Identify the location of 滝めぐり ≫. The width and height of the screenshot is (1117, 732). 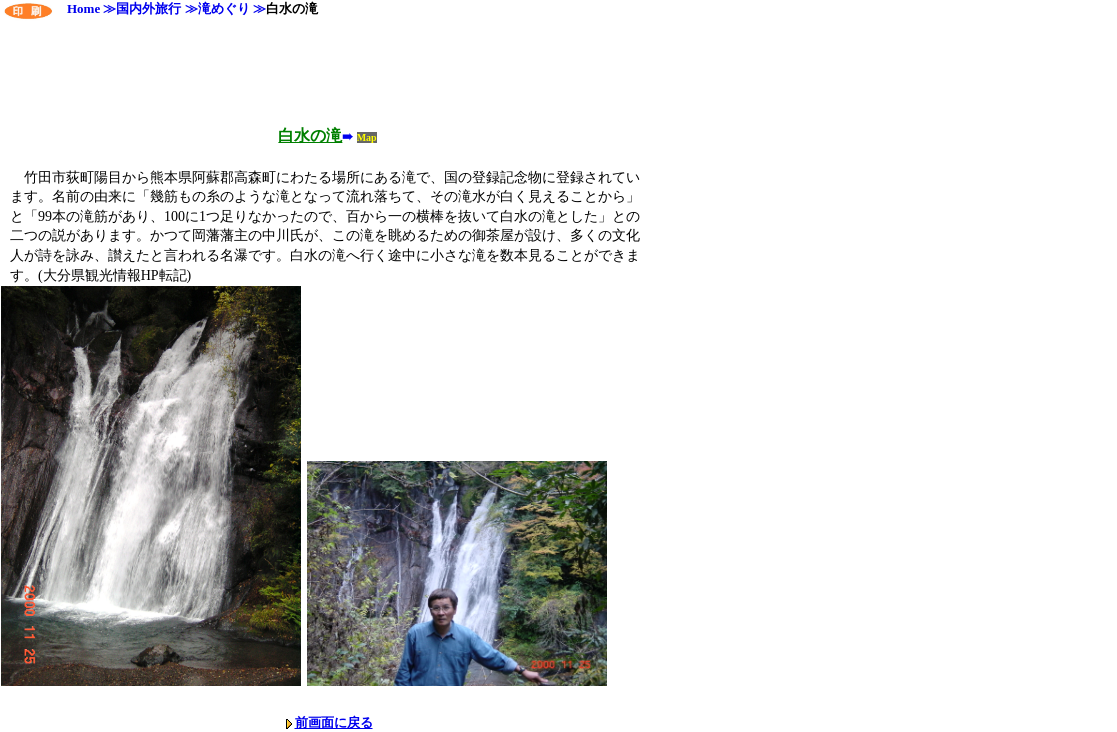
(232, 8).